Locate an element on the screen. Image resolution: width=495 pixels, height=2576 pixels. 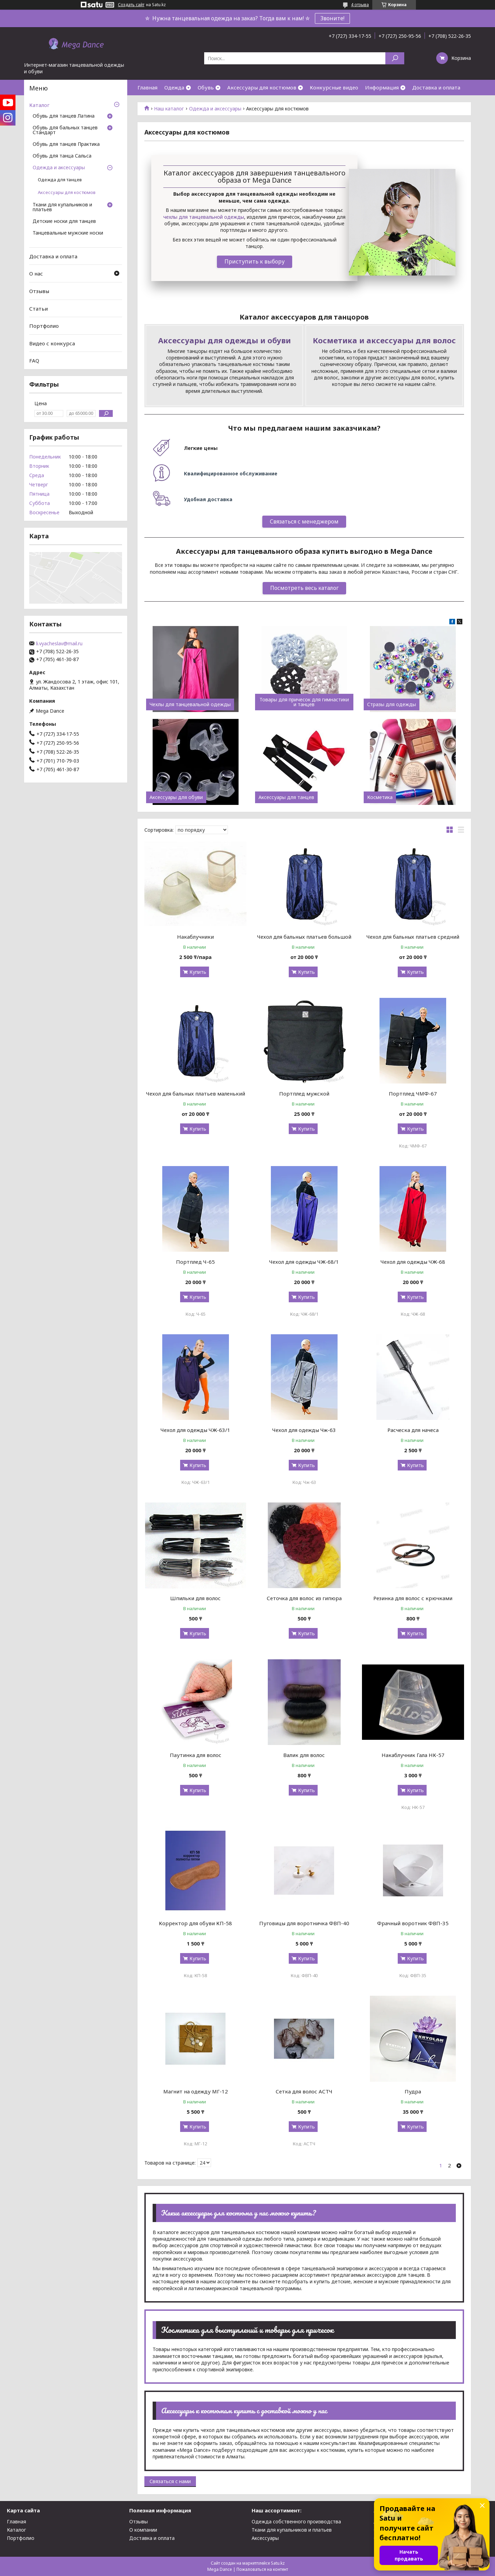
Связаться с нами is located at coordinates (170, 2481).